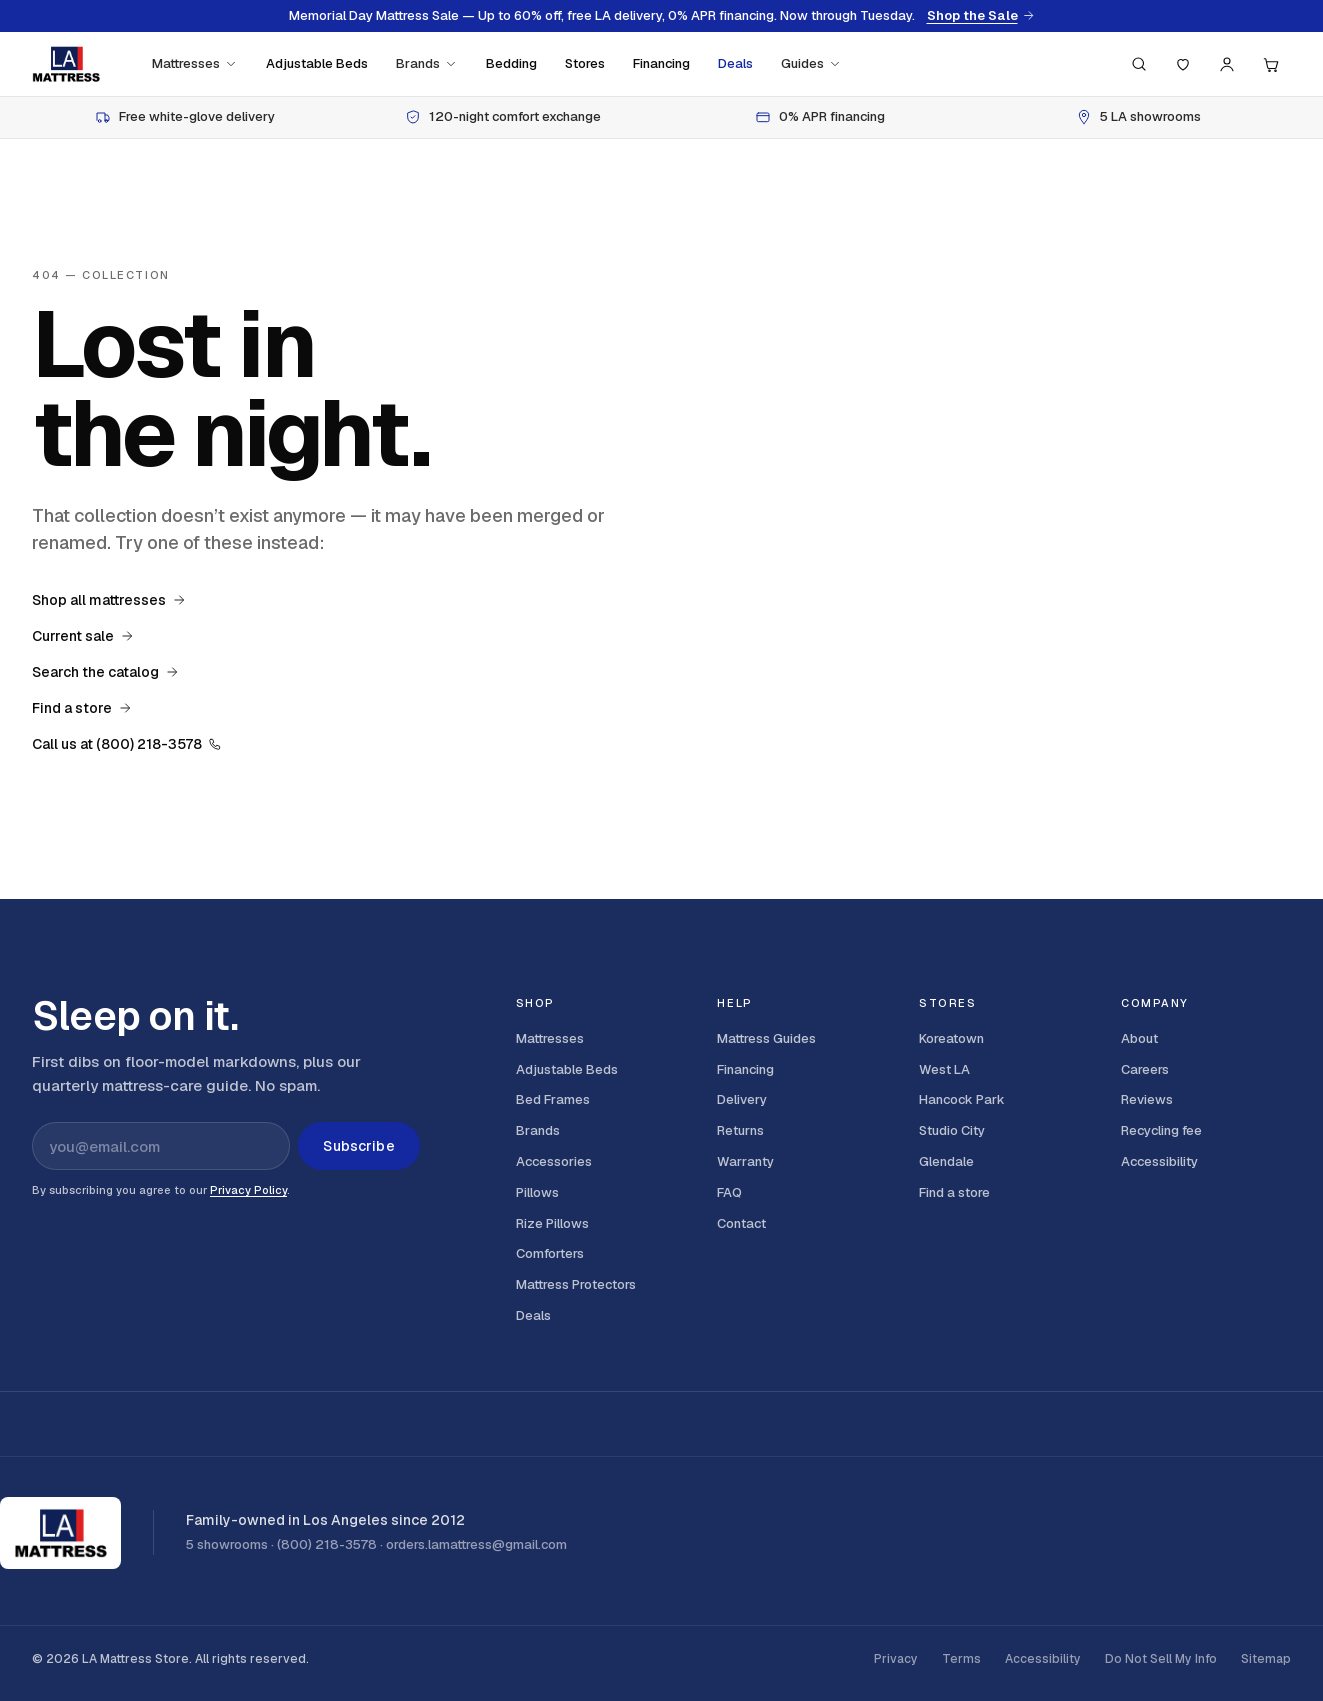 The width and height of the screenshot is (1323, 1701). What do you see at coordinates (554, 1161) in the screenshot?
I see `Accessories` at bounding box center [554, 1161].